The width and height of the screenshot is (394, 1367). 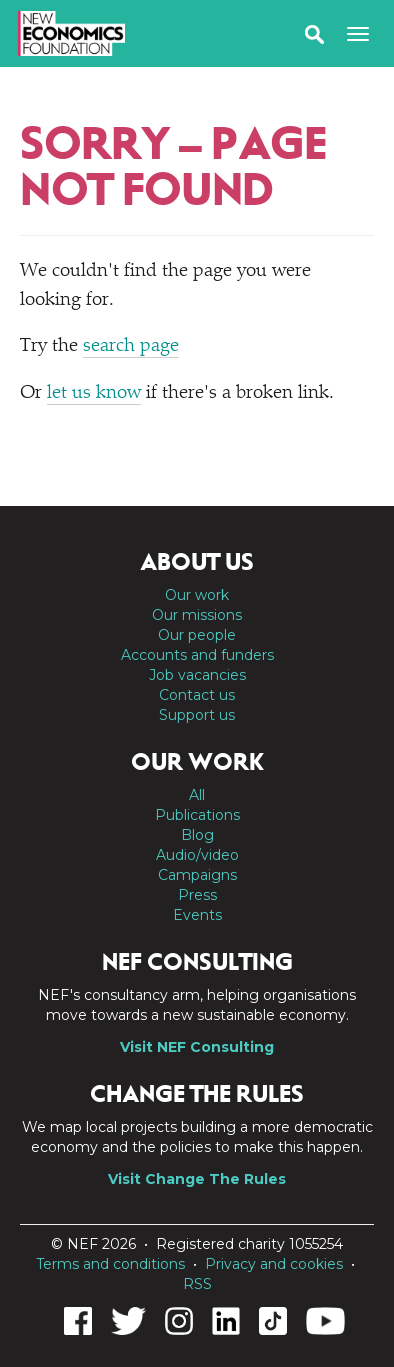 What do you see at coordinates (197, 675) in the screenshot?
I see `Job vacancies` at bounding box center [197, 675].